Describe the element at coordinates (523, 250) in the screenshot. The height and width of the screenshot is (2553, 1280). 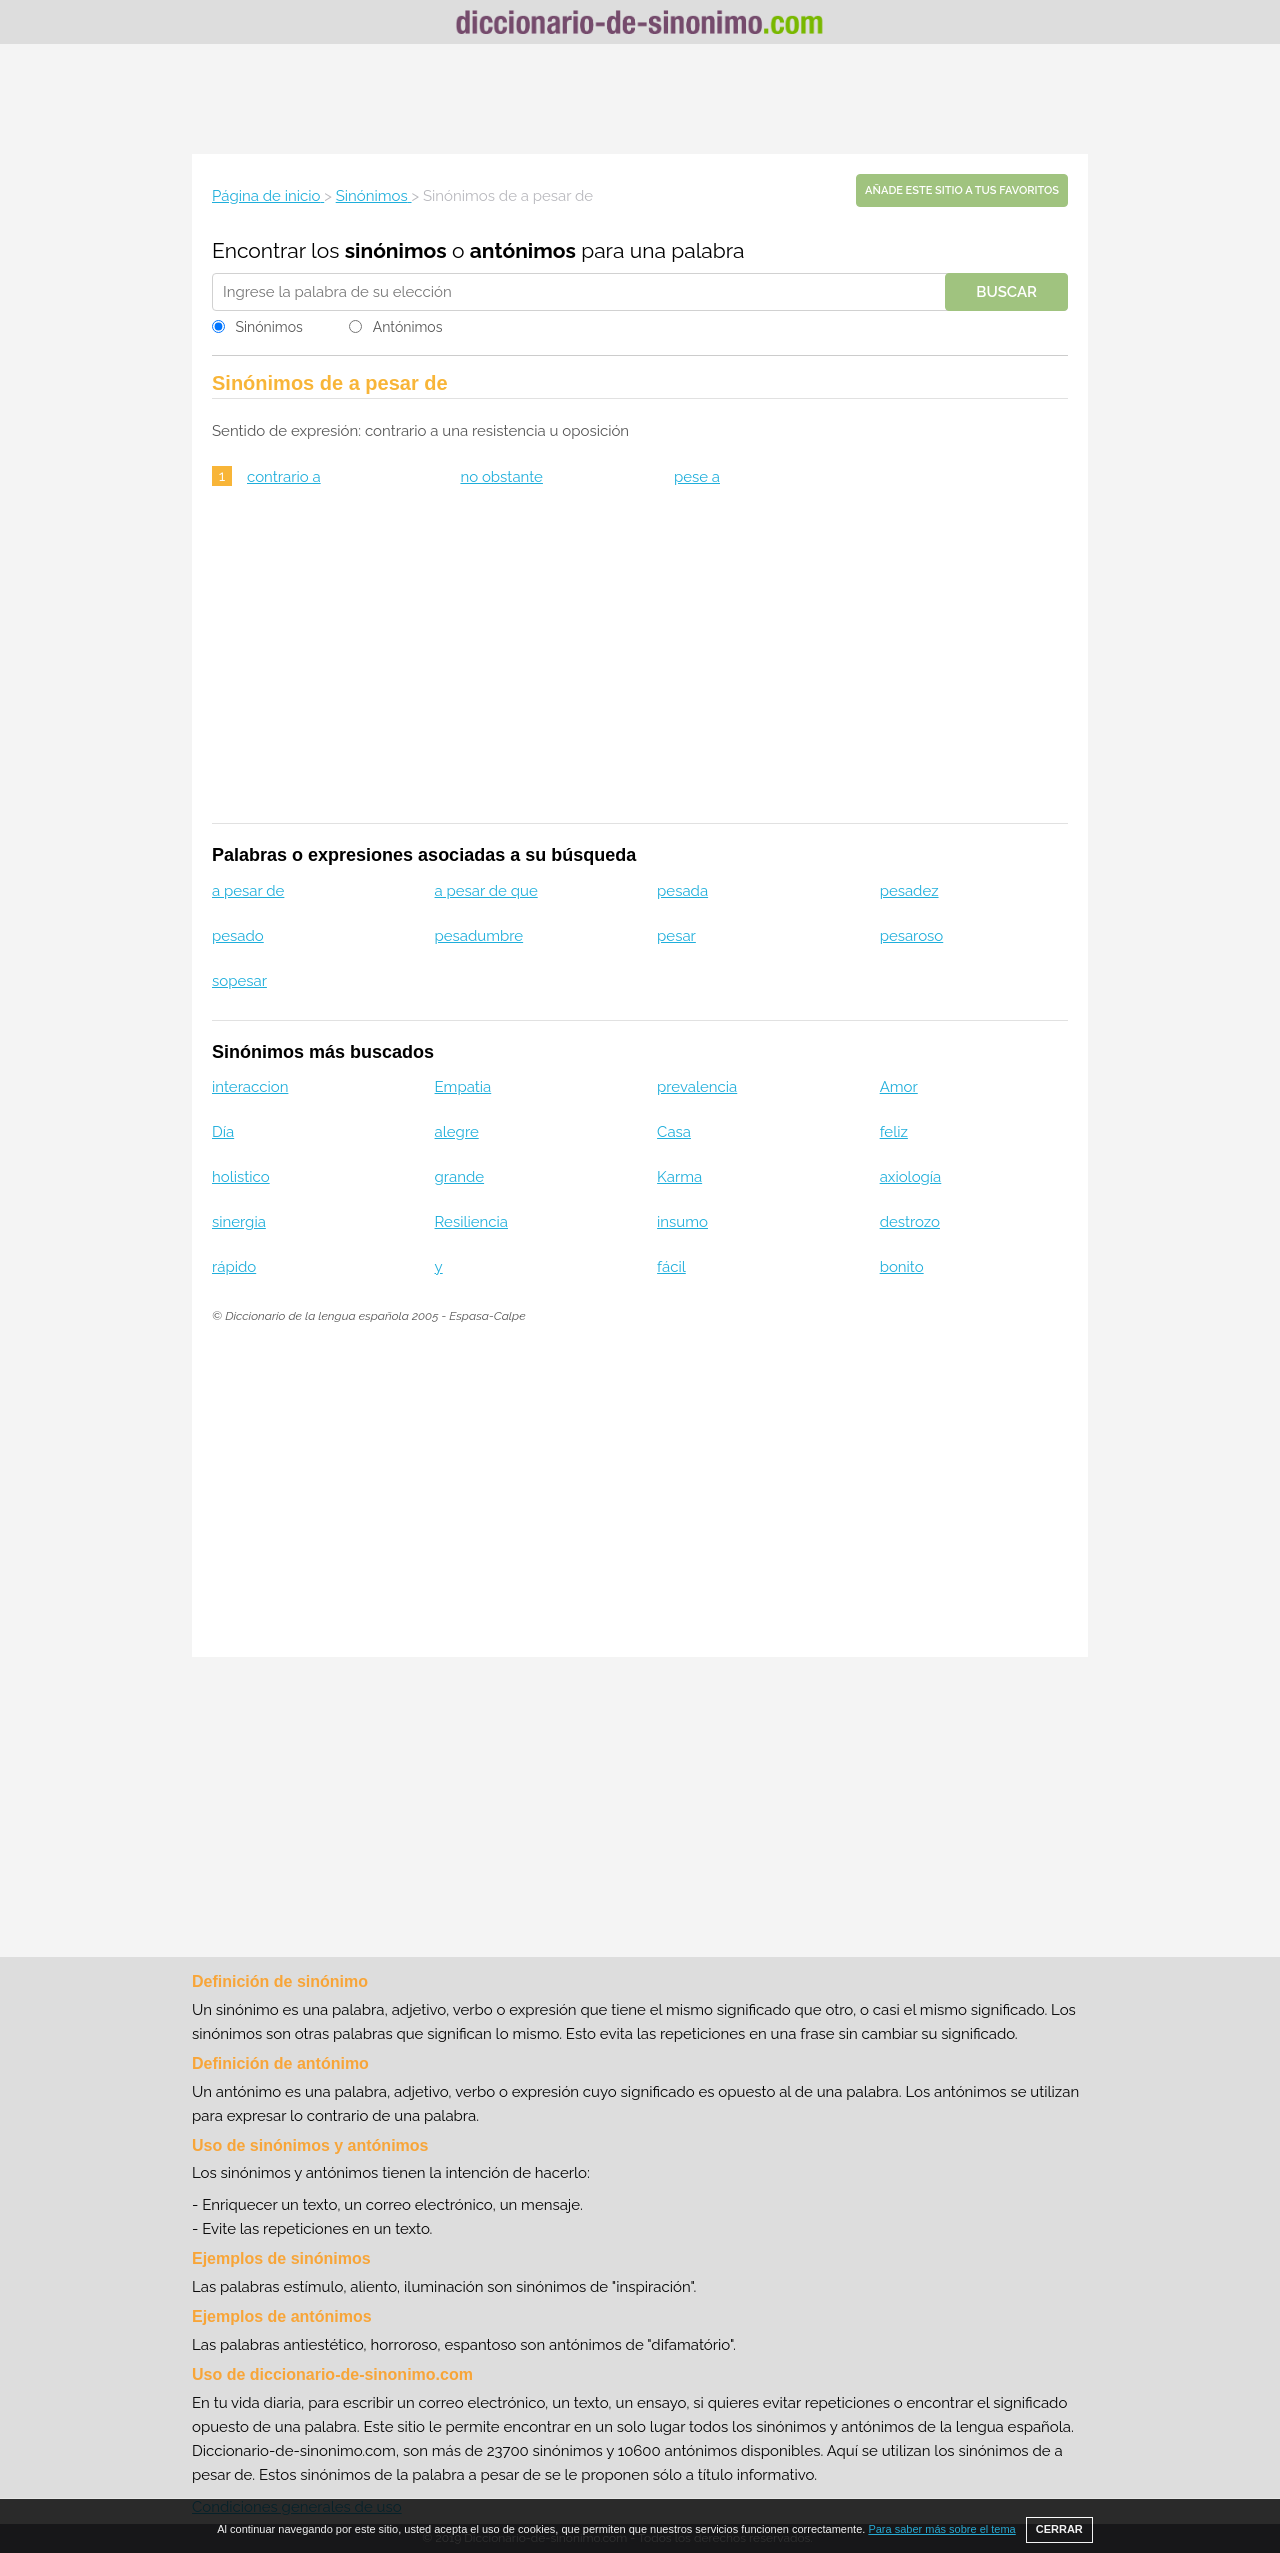
I see `antónimos` at that location.